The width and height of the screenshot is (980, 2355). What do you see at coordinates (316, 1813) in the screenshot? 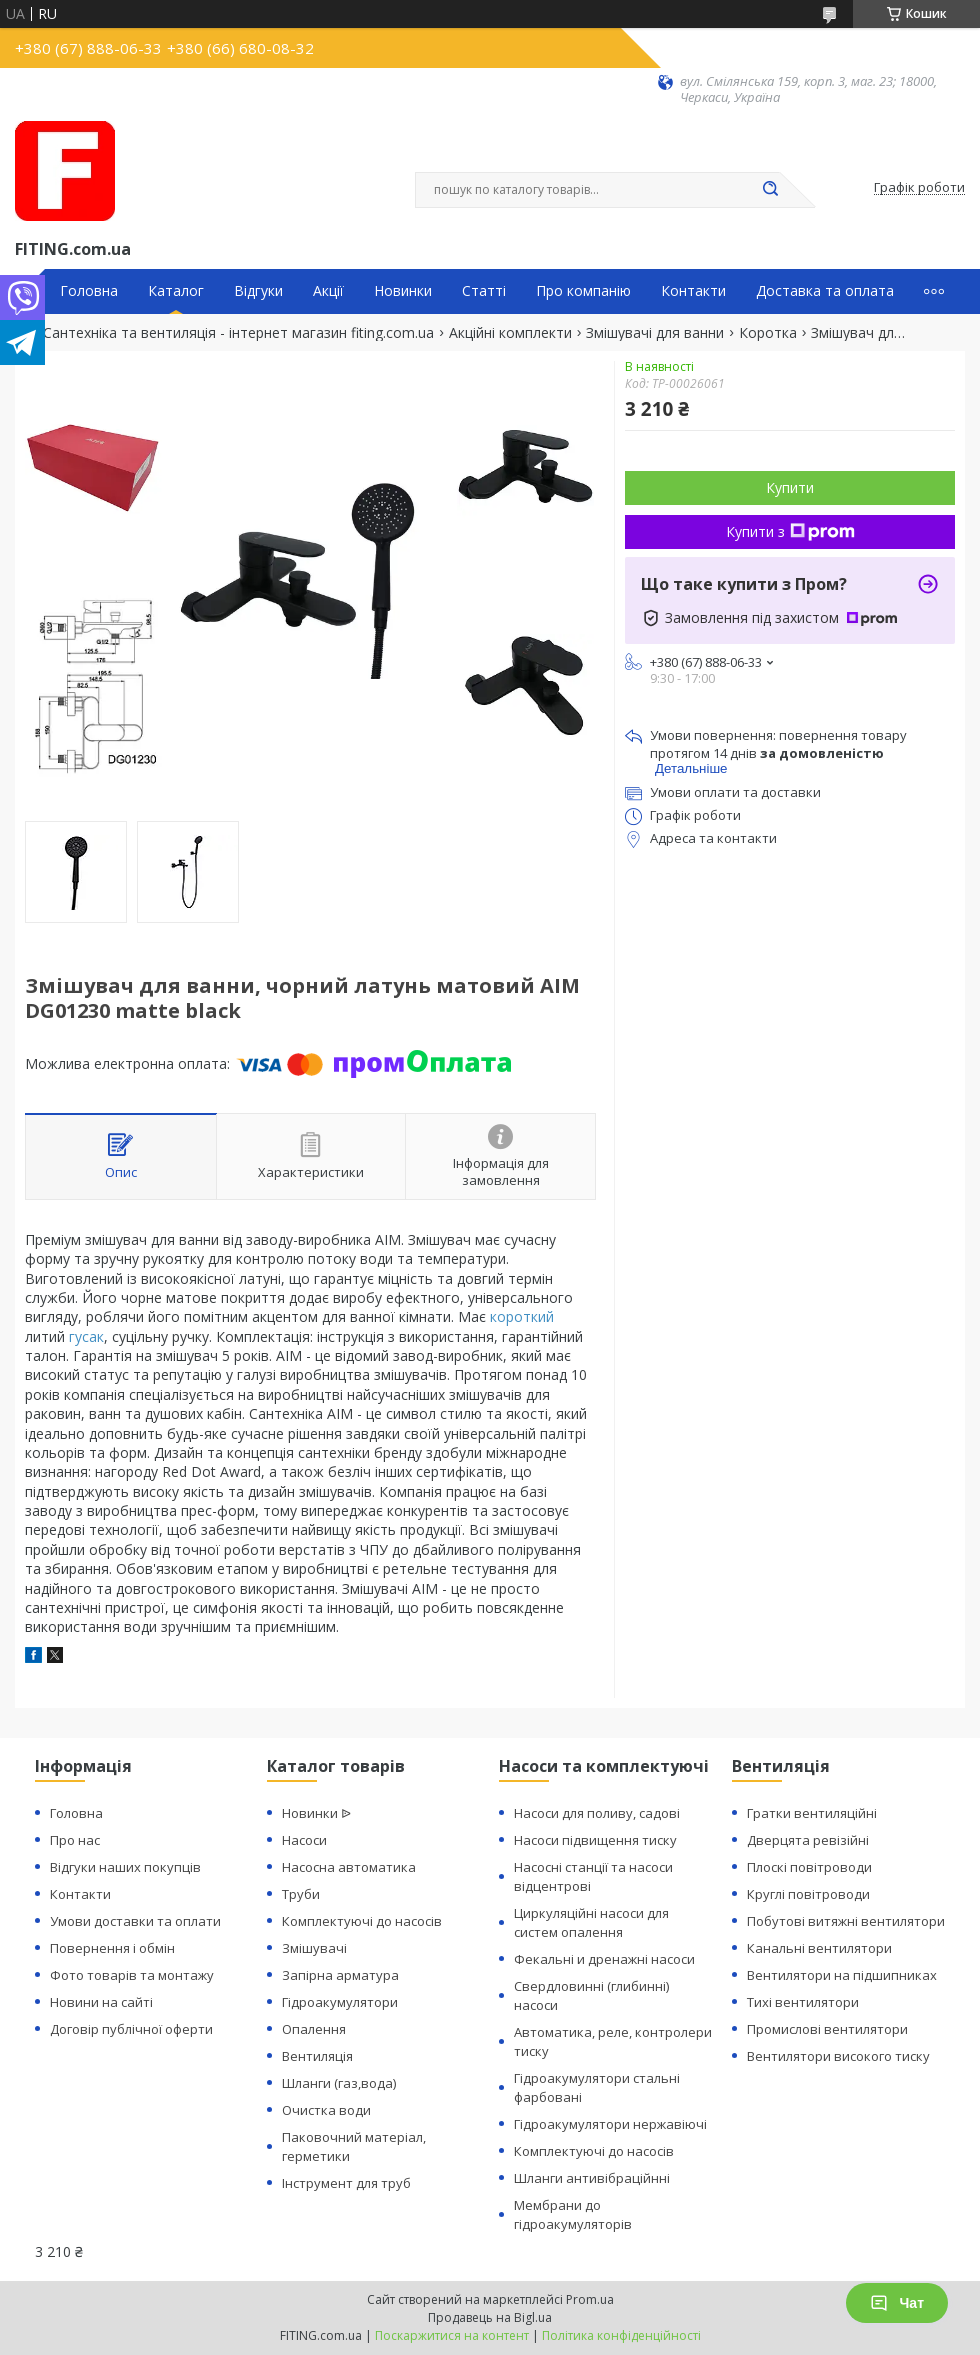
I see `Новинки ᐉ` at bounding box center [316, 1813].